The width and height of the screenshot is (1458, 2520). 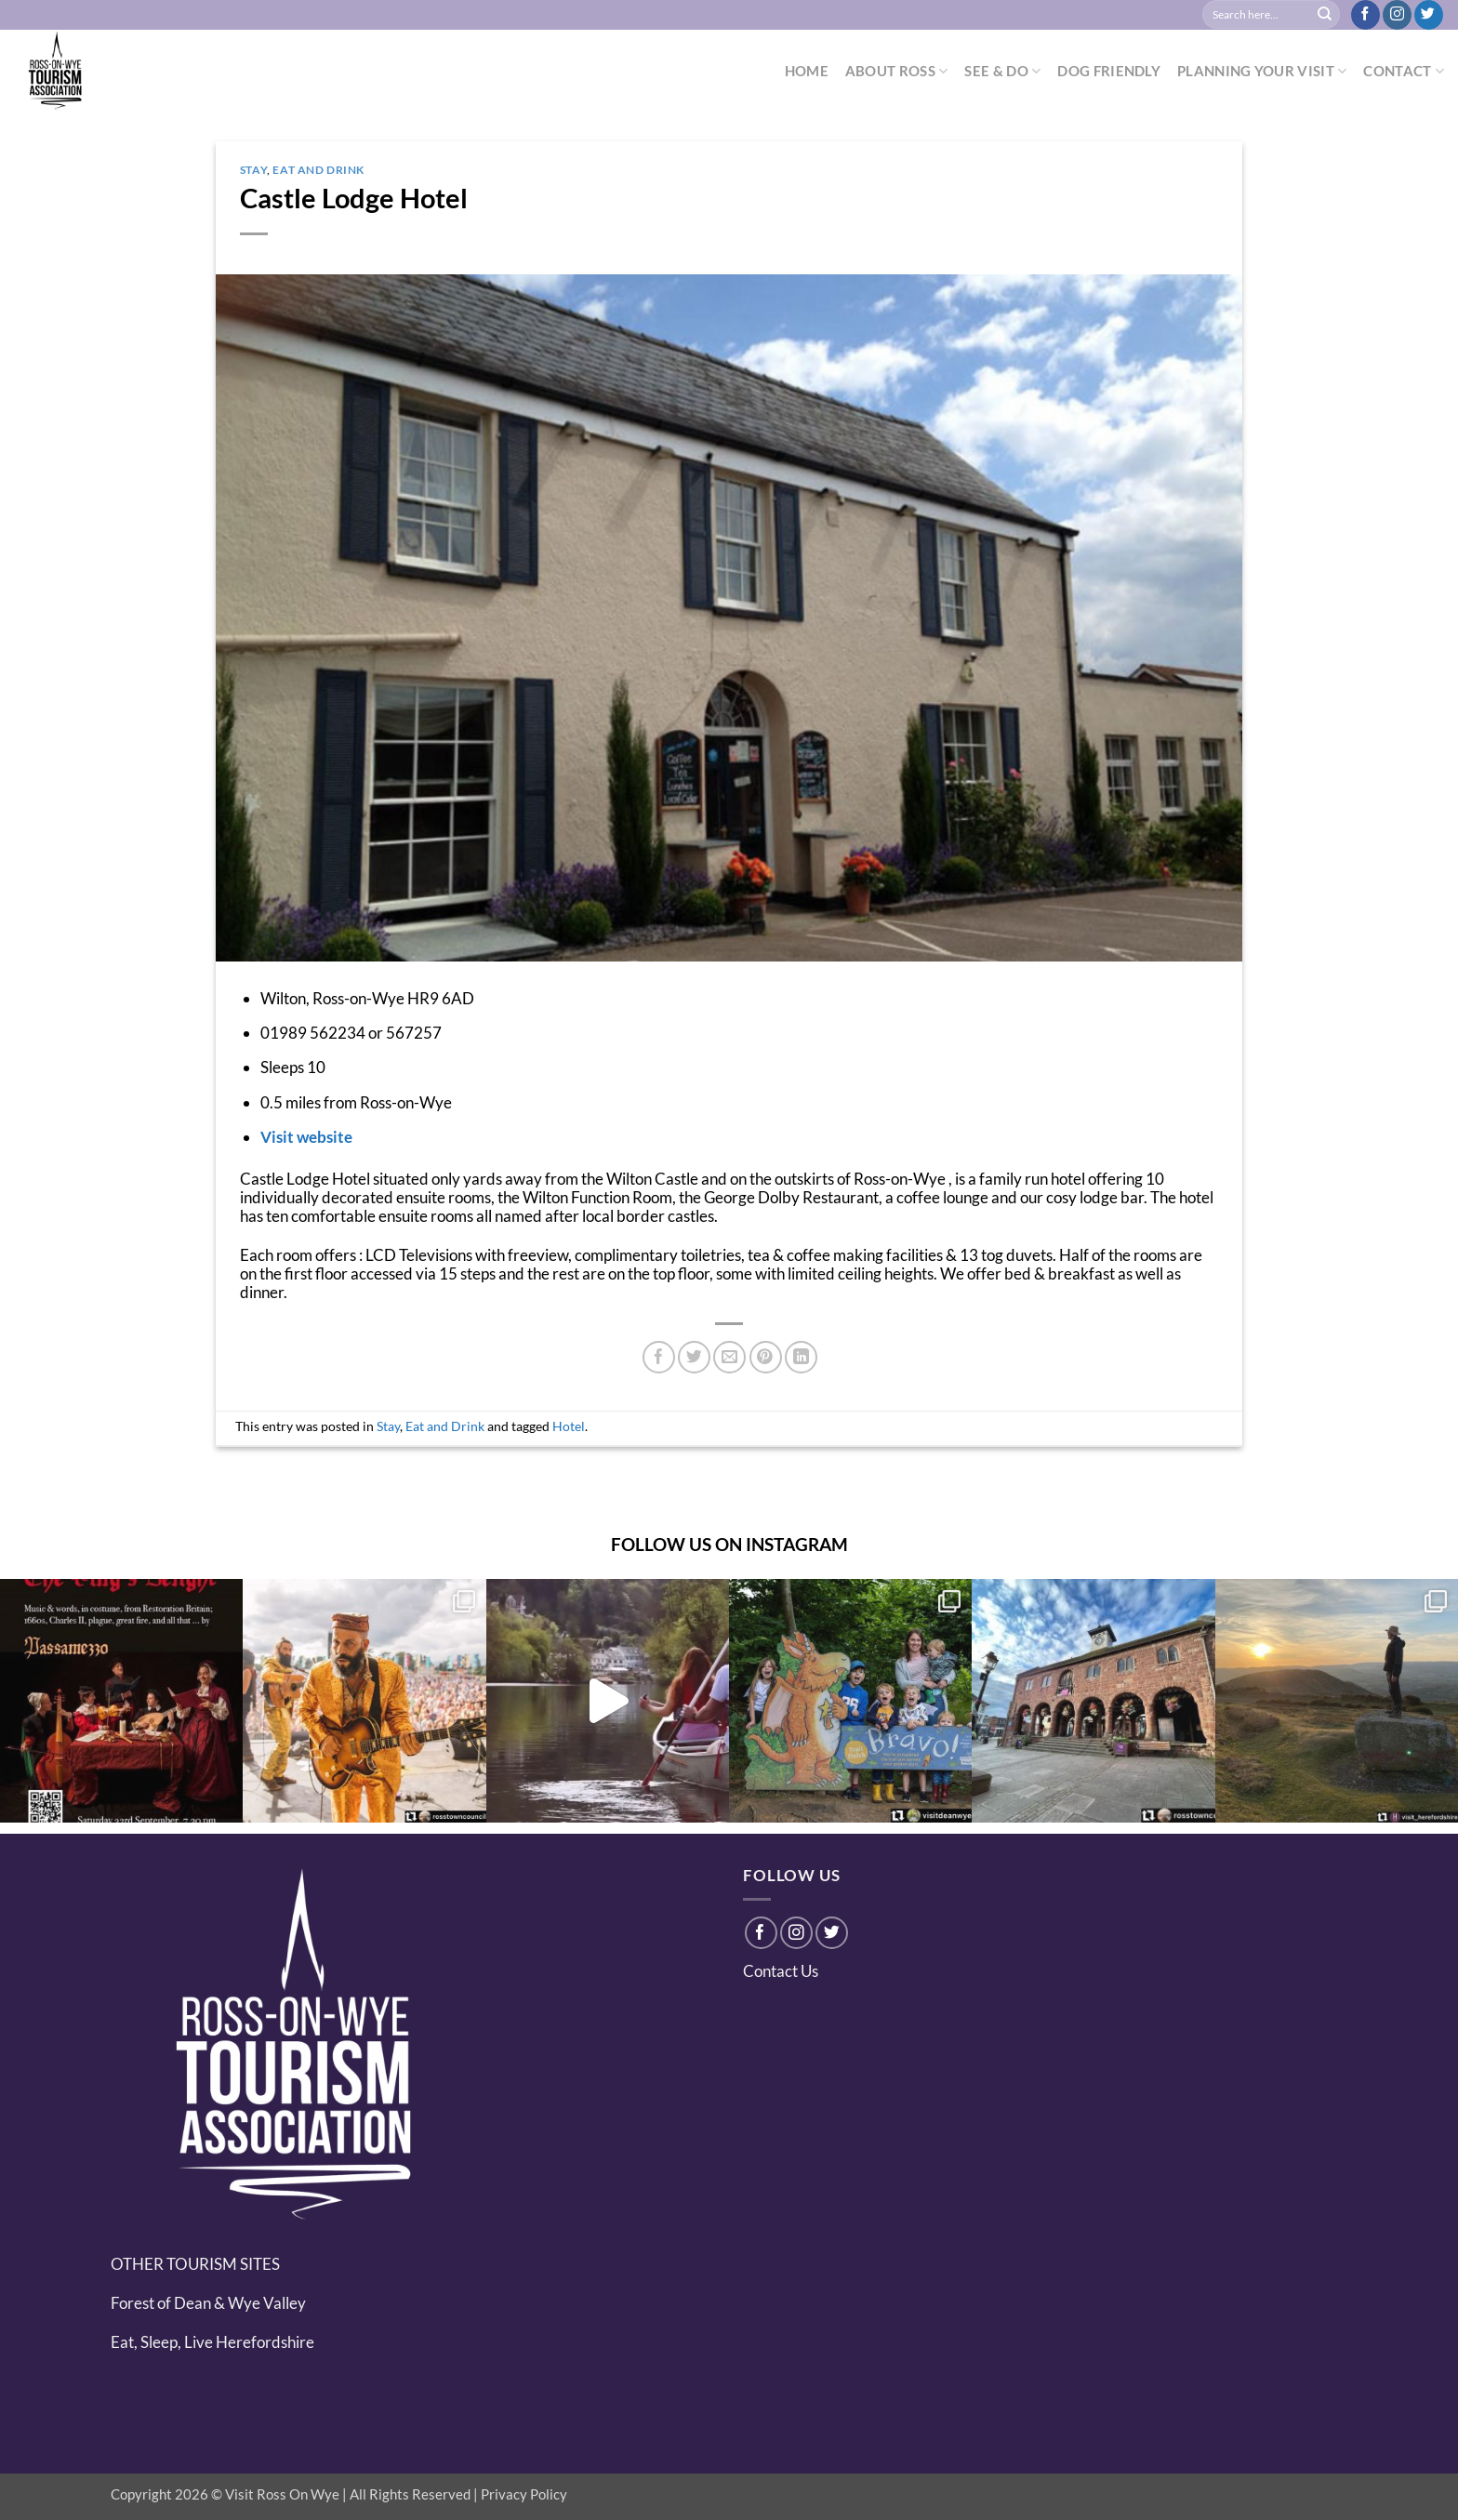 What do you see at coordinates (780, 1971) in the screenshot?
I see `Contact Us` at bounding box center [780, 1971].